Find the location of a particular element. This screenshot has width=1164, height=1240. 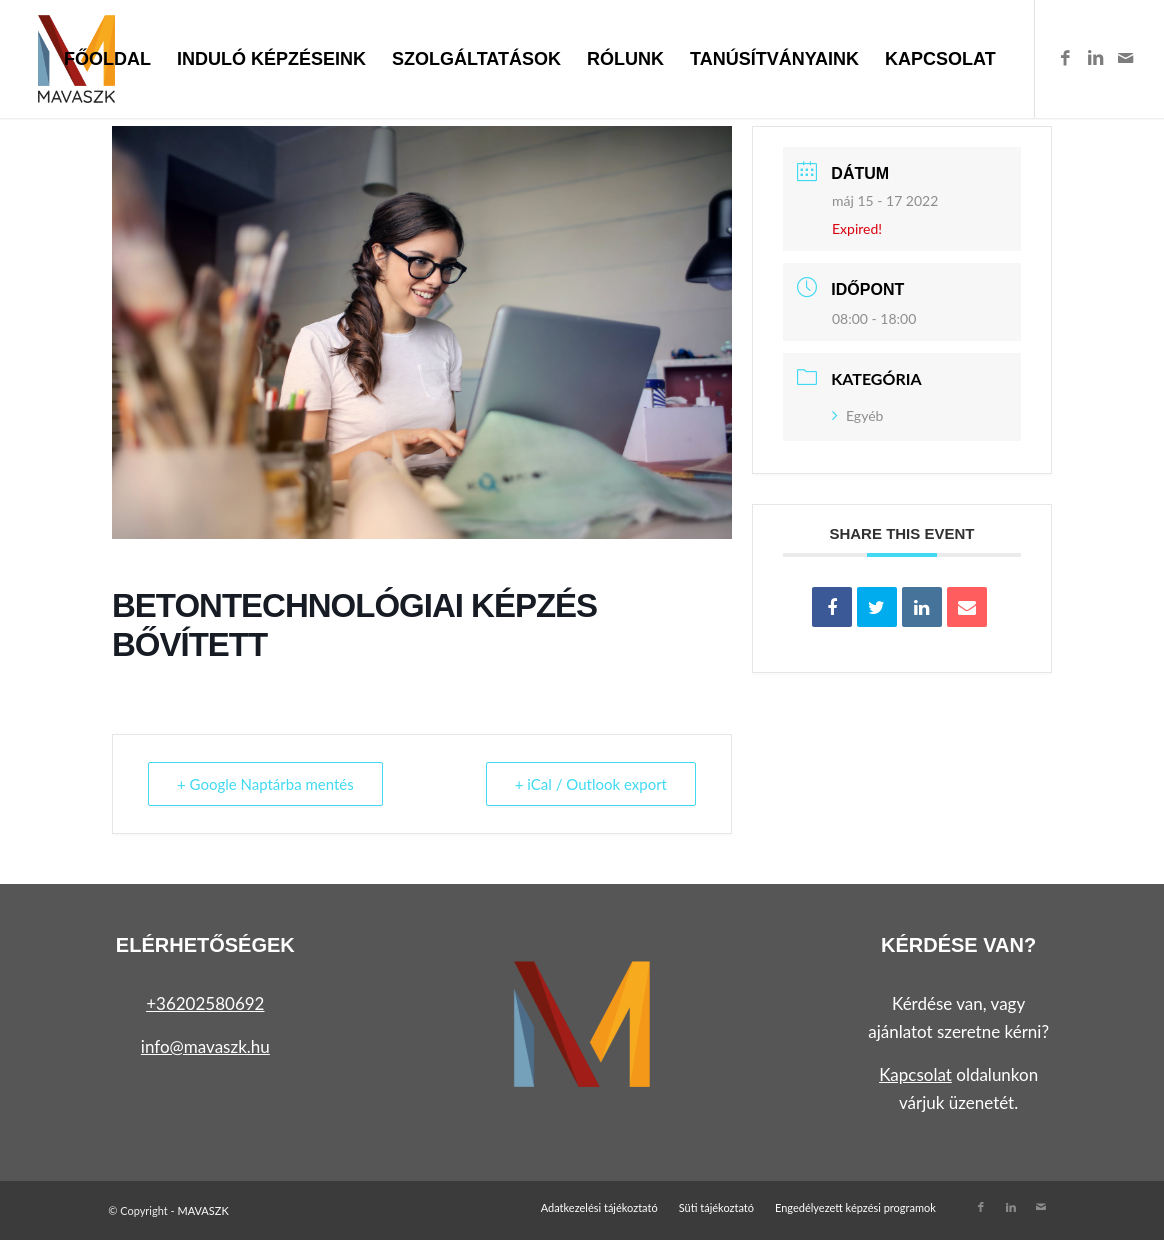

+ iCal / Outlook export is located at coordinates (591, 784).